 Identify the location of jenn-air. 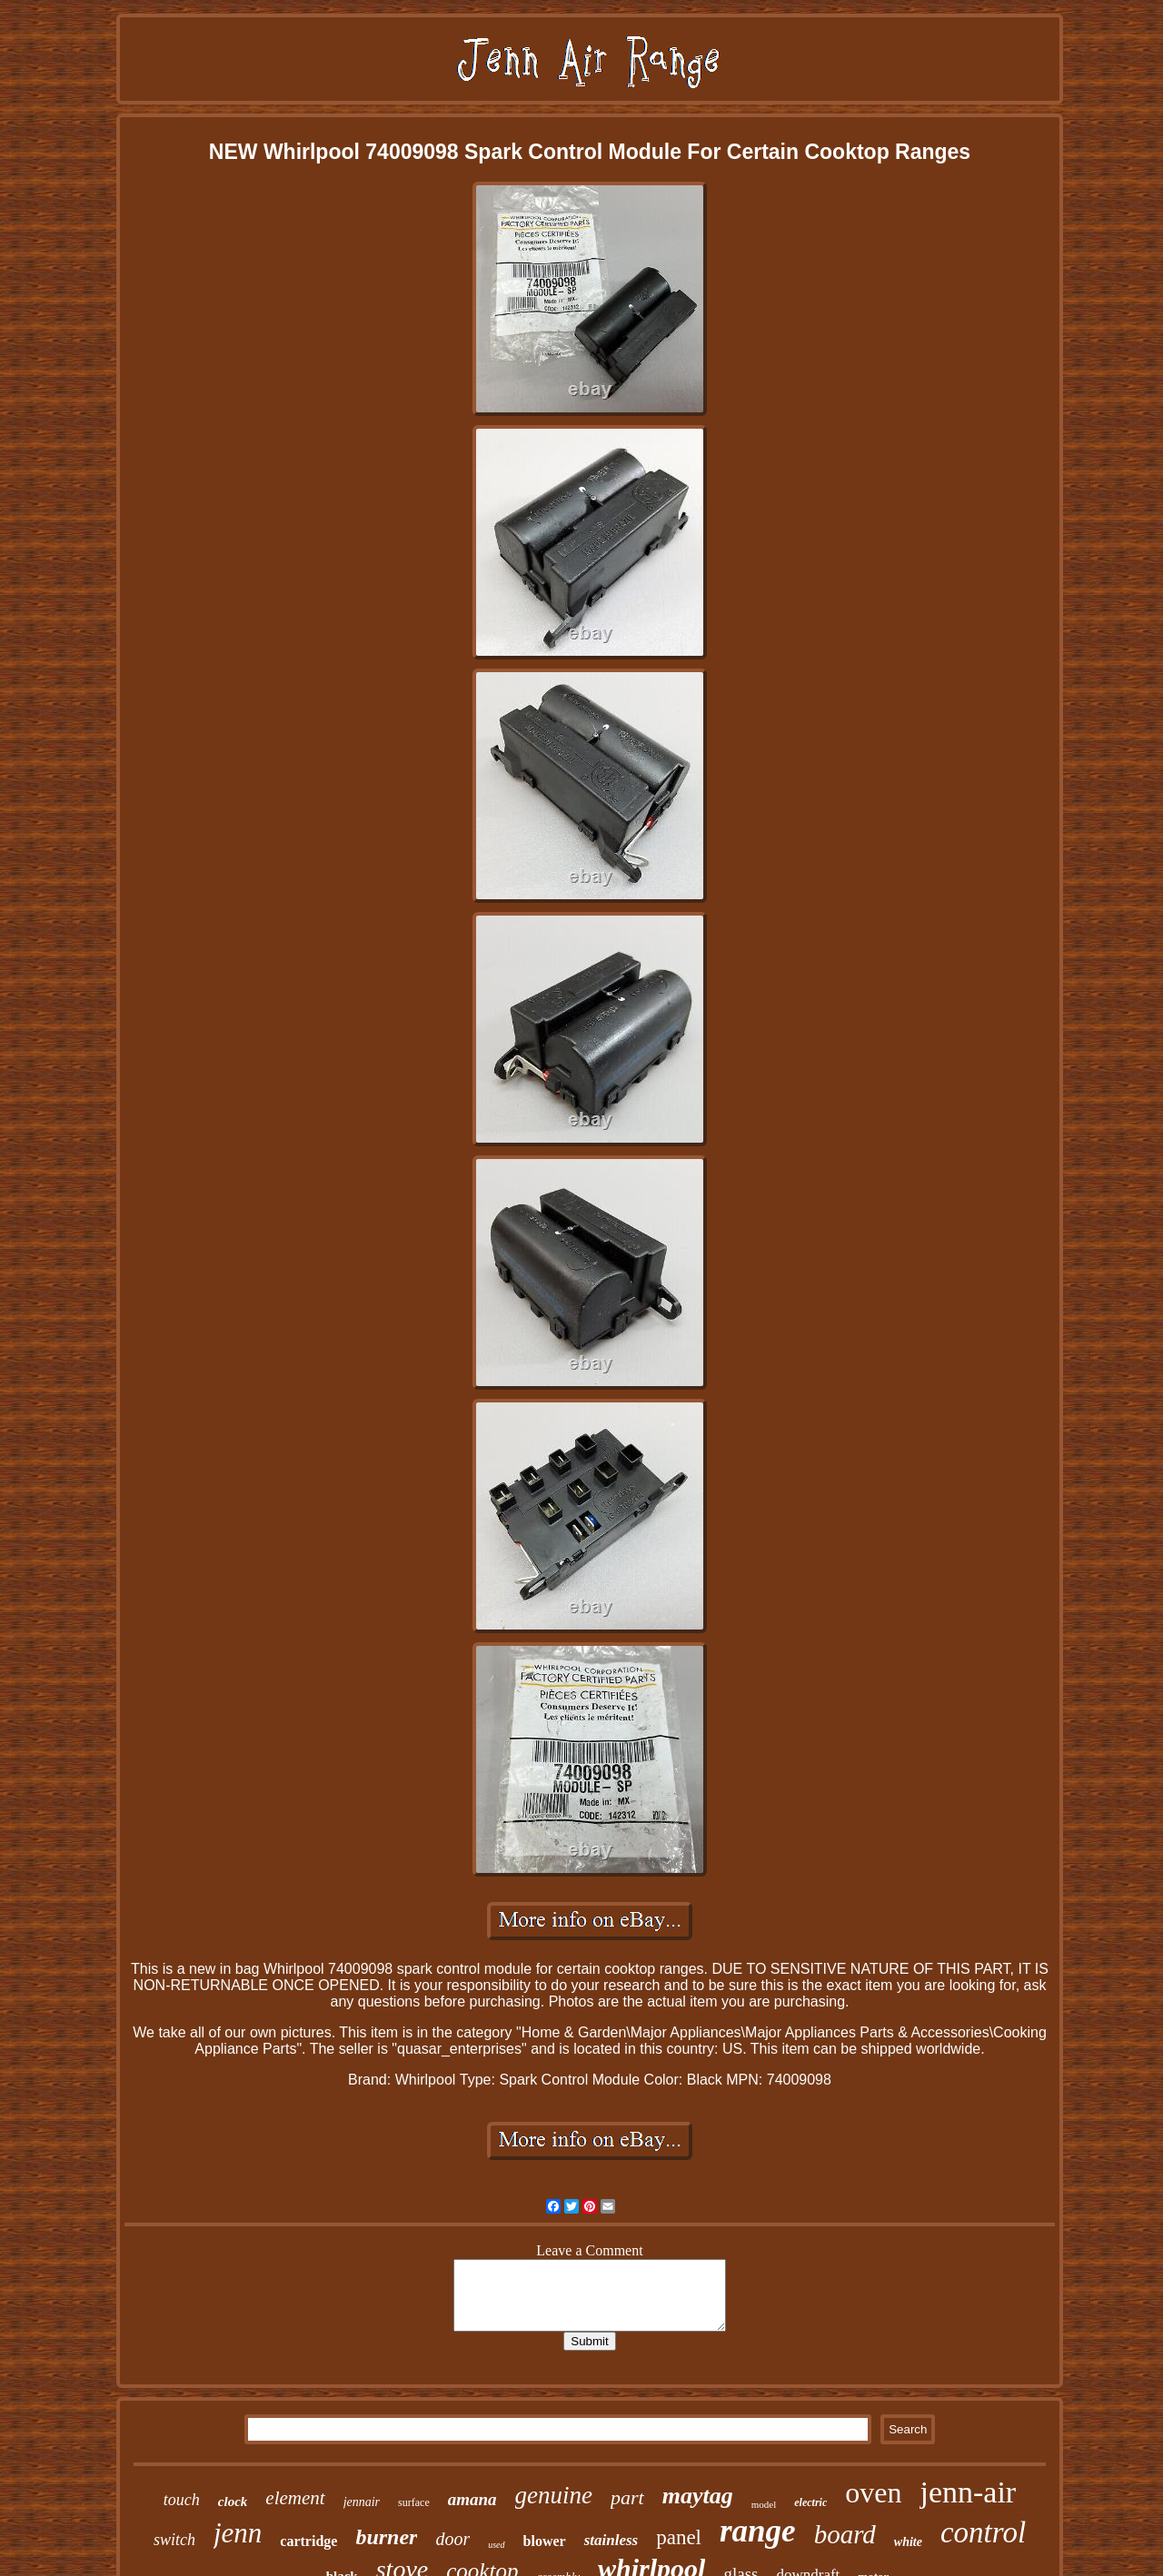
(967, 2492).